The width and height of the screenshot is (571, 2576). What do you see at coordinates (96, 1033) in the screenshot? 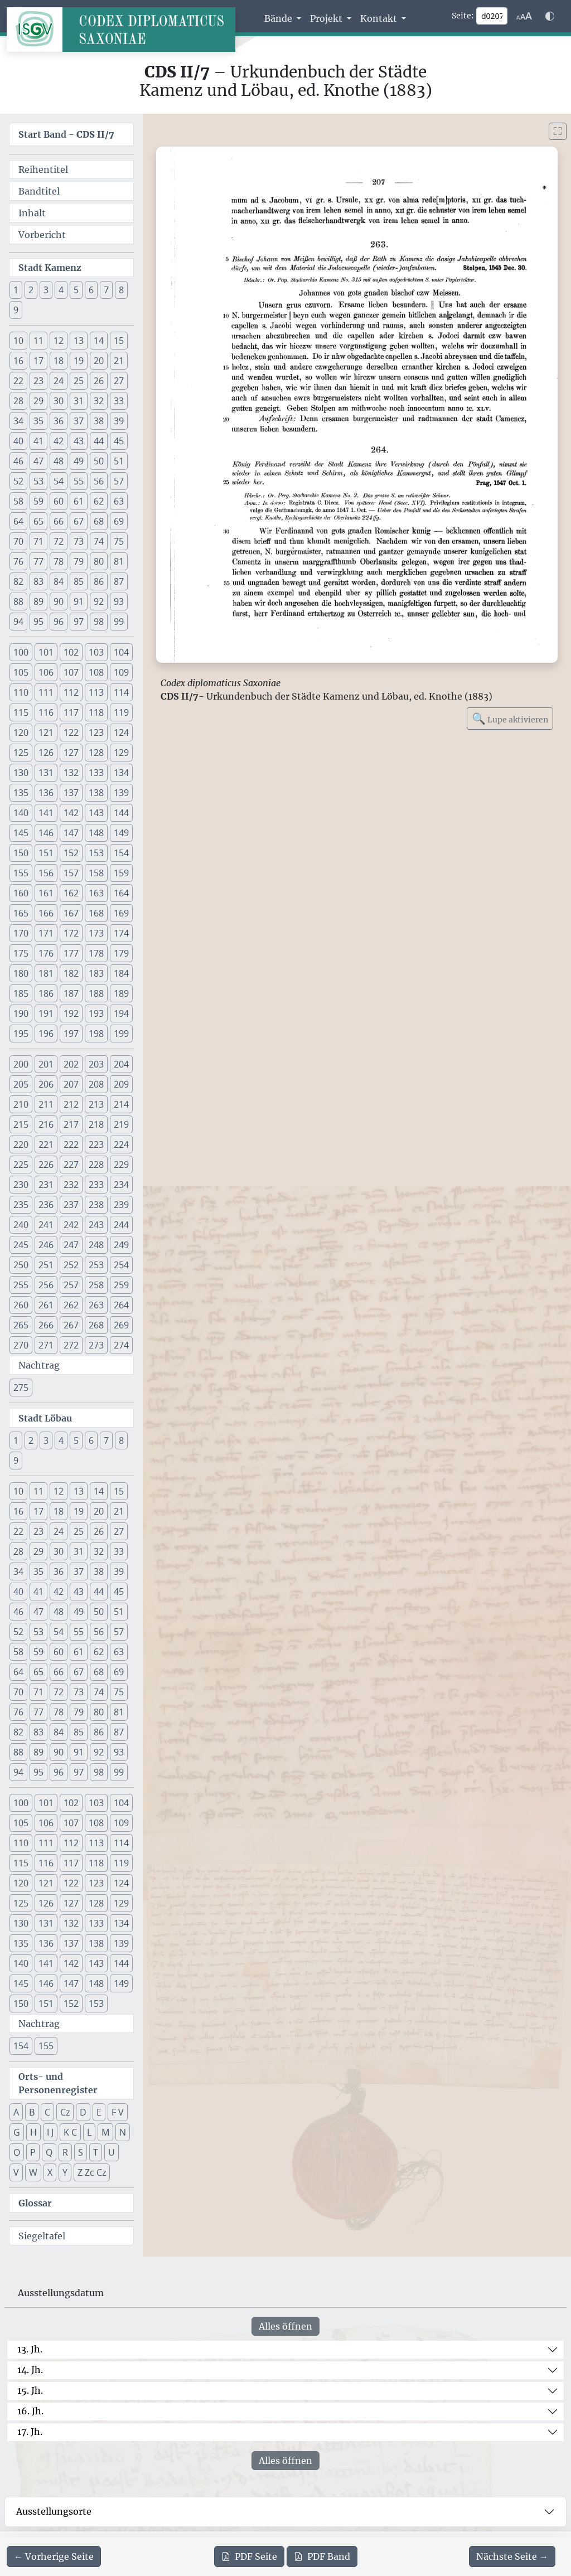
I see `198 [button]` at bounding box center [96, 1033].